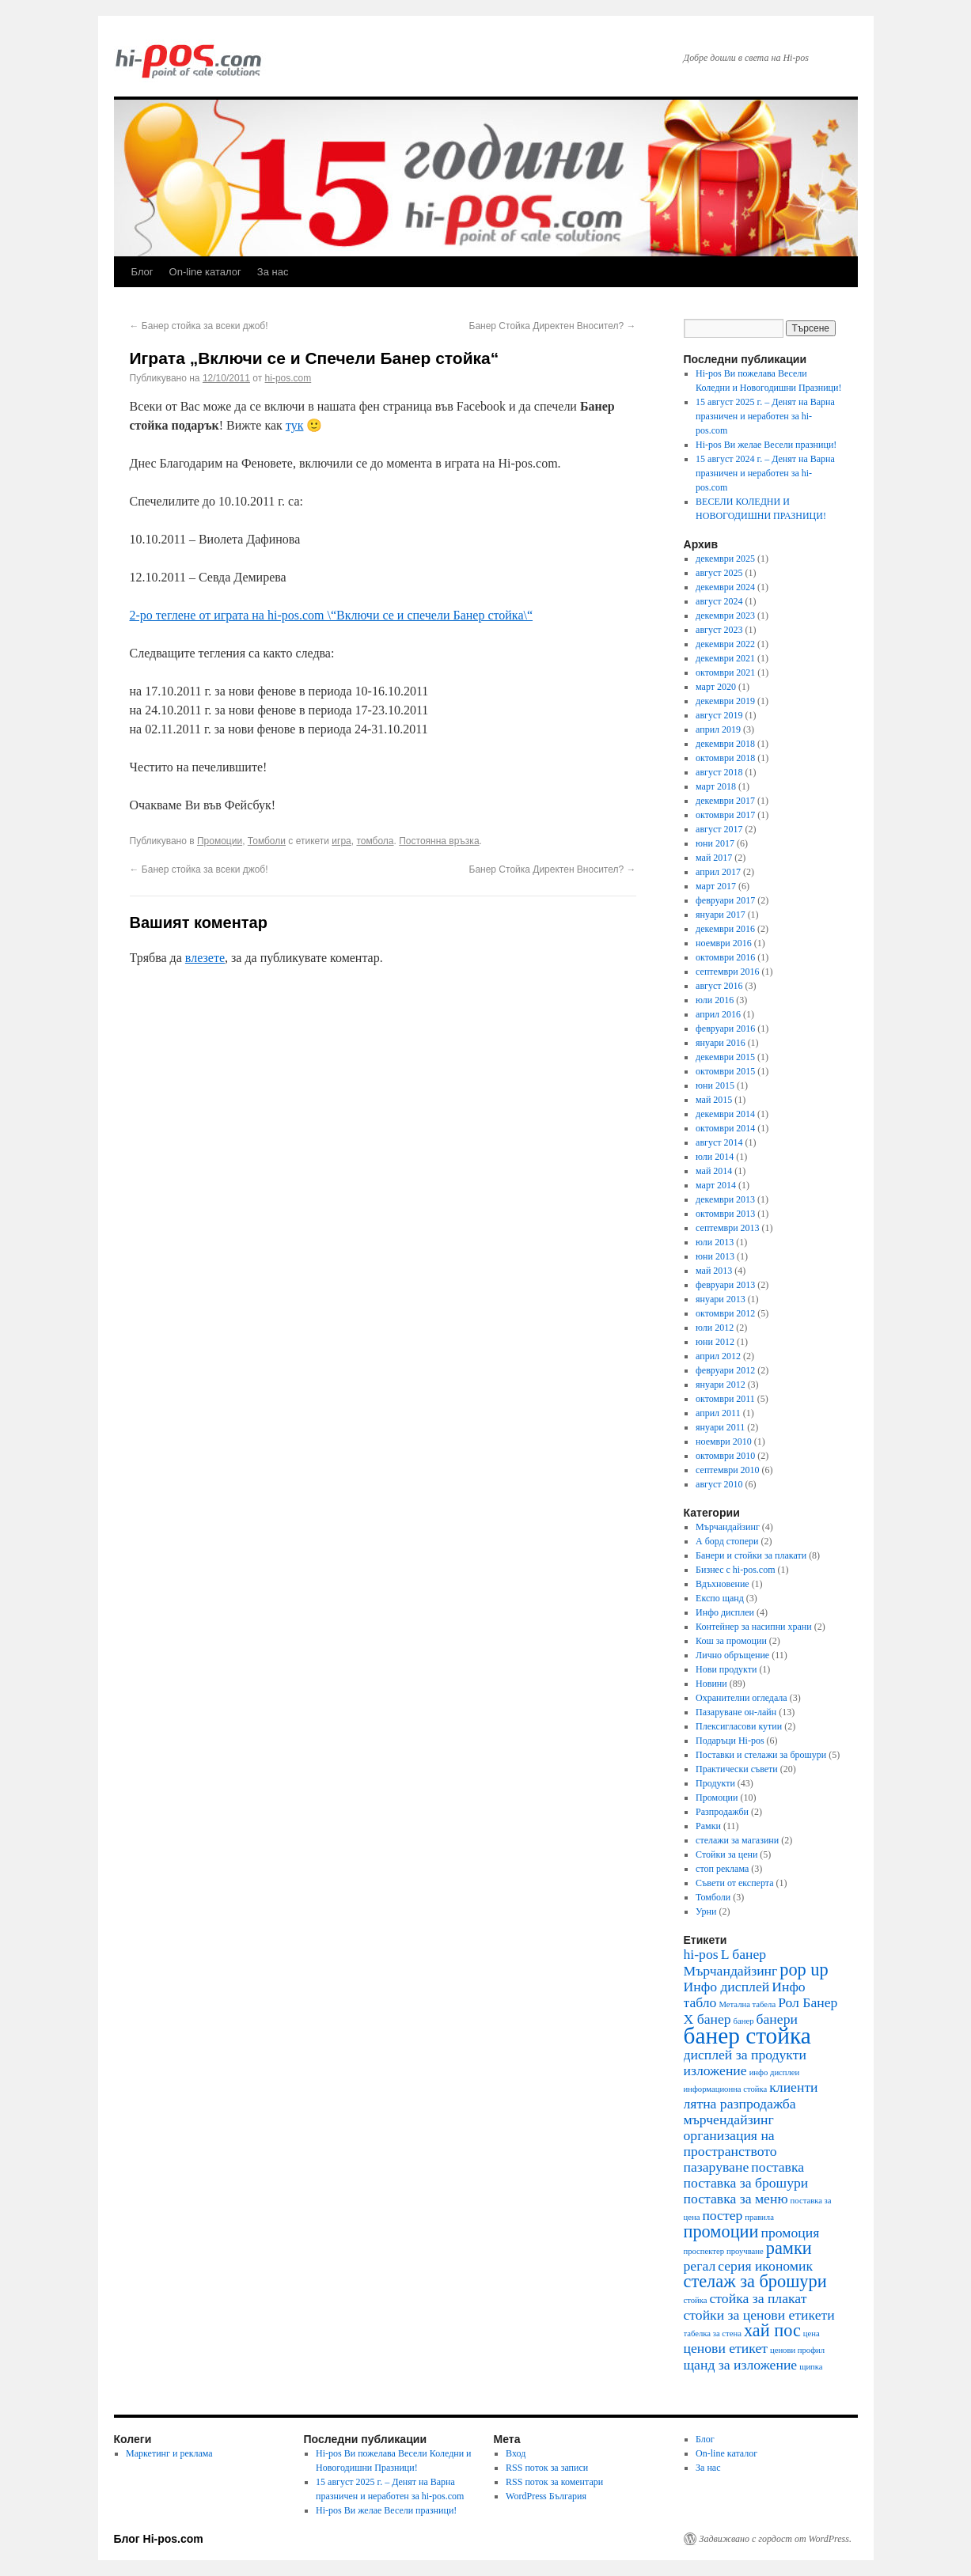 This screenshot has width=971, height=2576. What do you see at coordinates (725, 644) in the screenshot?
I see `декември 2022` at bounding box center [725, 644].